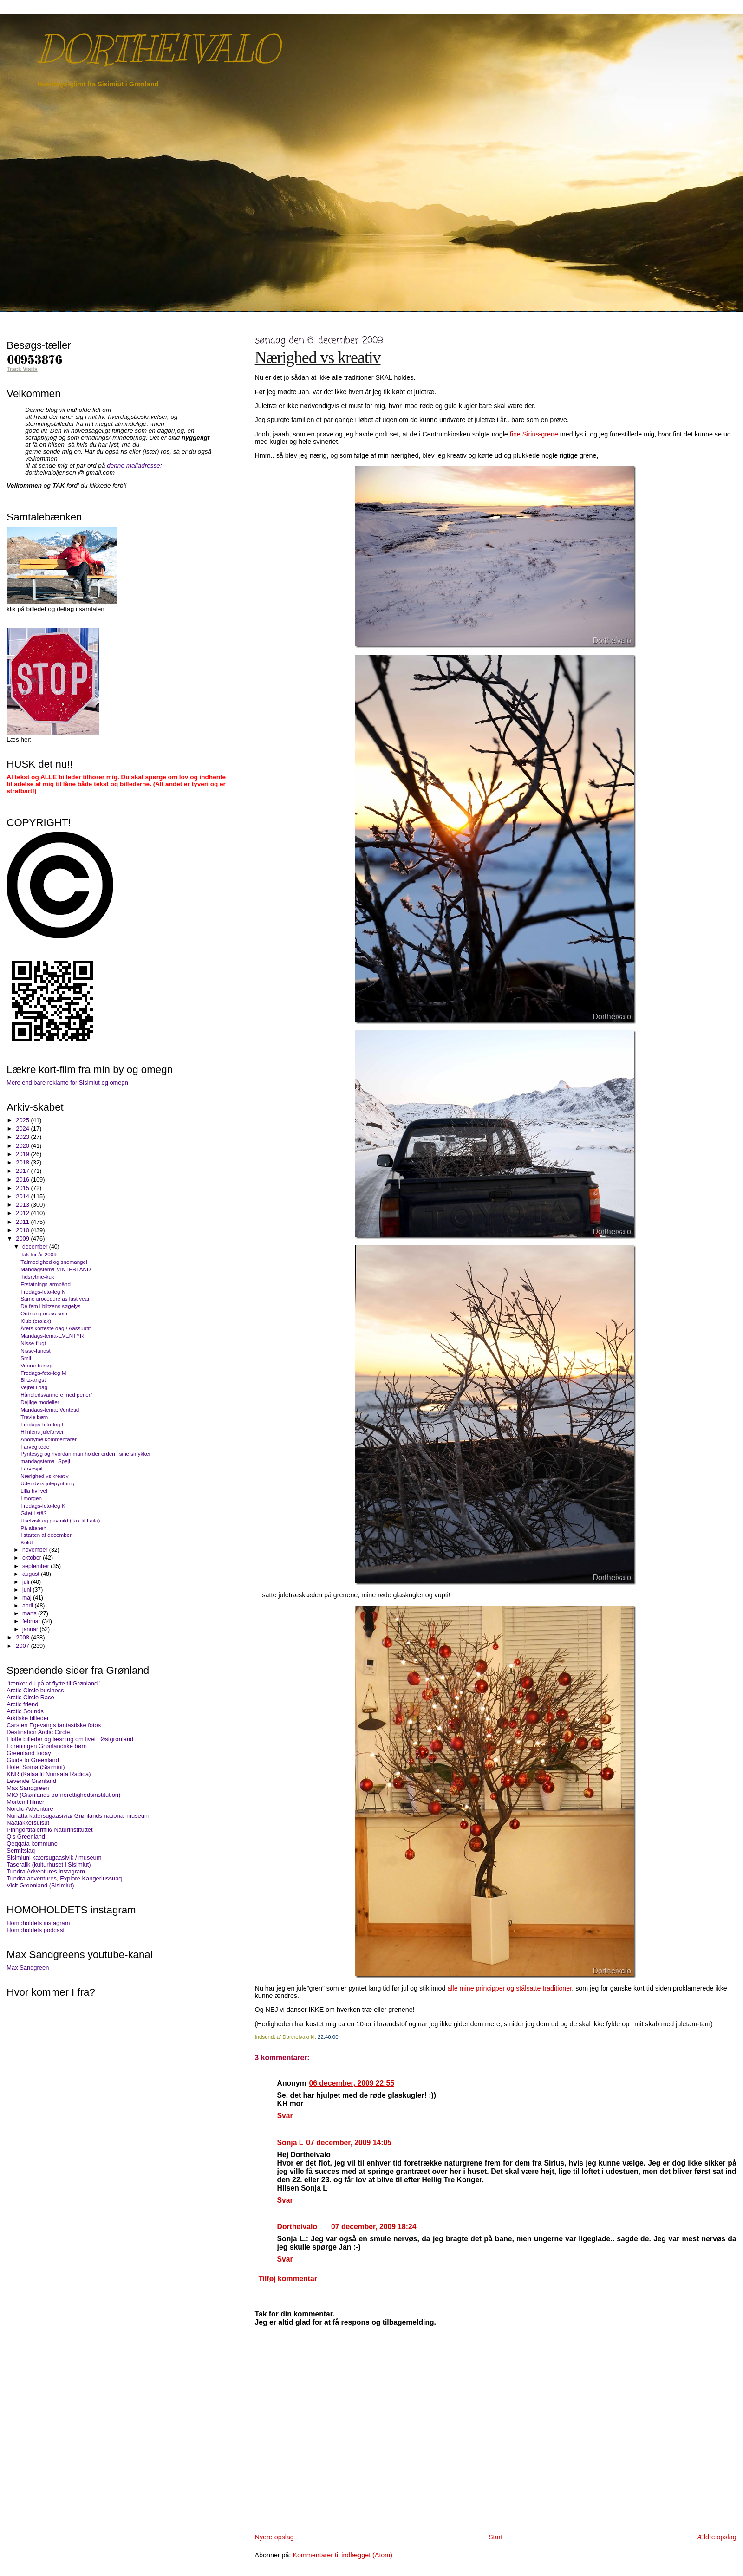 The height and width of the screenshot is (2576, 743). I want to click on I starten af december, so click(46, 1535).